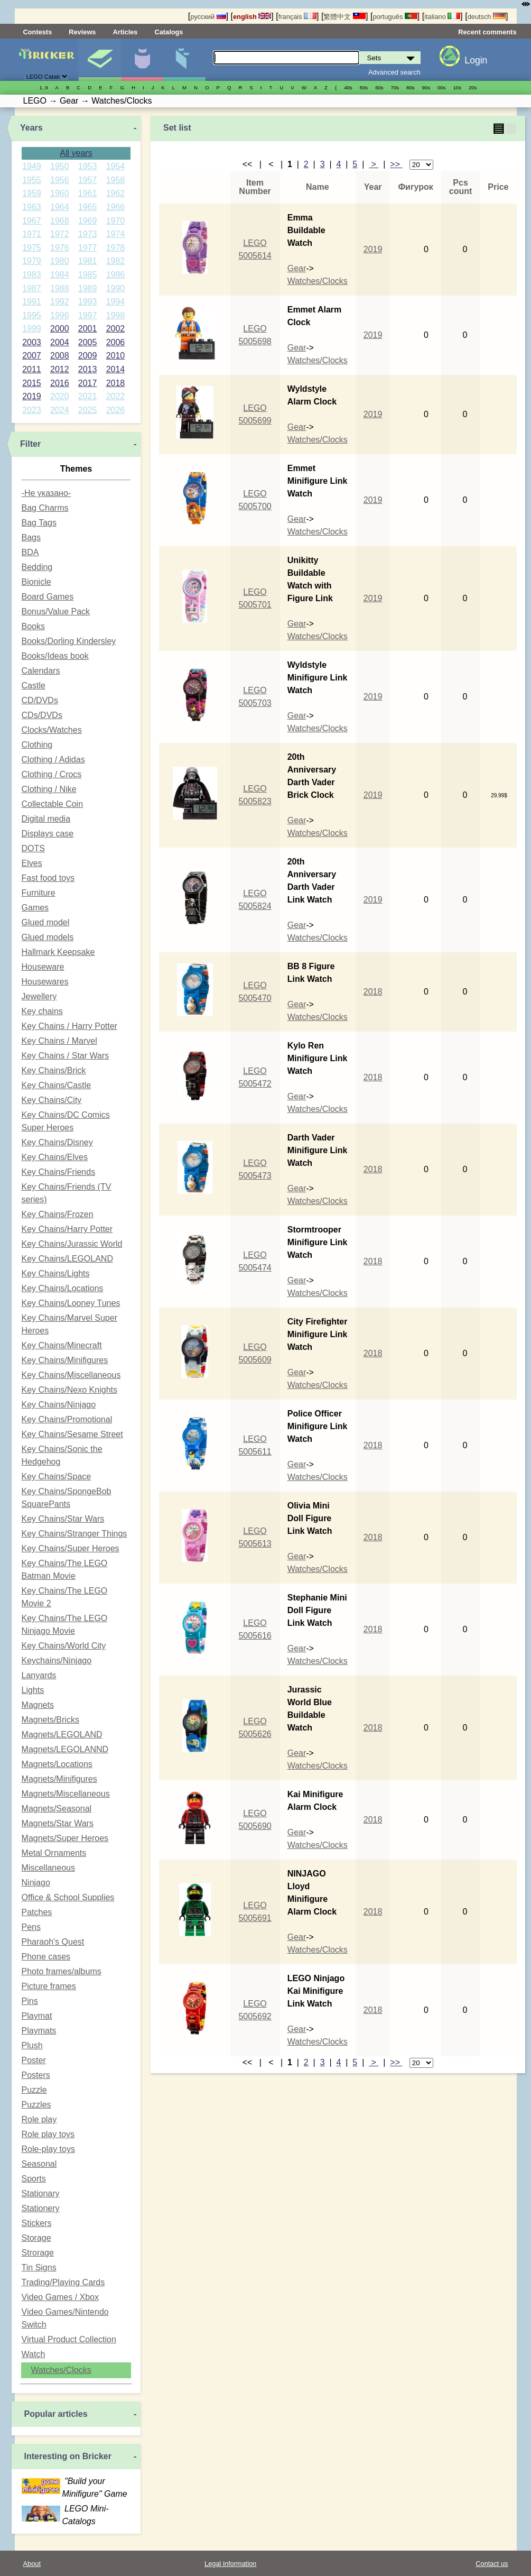 The image size is (531, 2576). Describe the element at coordinates (36, 2104) in the screenshot. I see `Puzzles` at that location.